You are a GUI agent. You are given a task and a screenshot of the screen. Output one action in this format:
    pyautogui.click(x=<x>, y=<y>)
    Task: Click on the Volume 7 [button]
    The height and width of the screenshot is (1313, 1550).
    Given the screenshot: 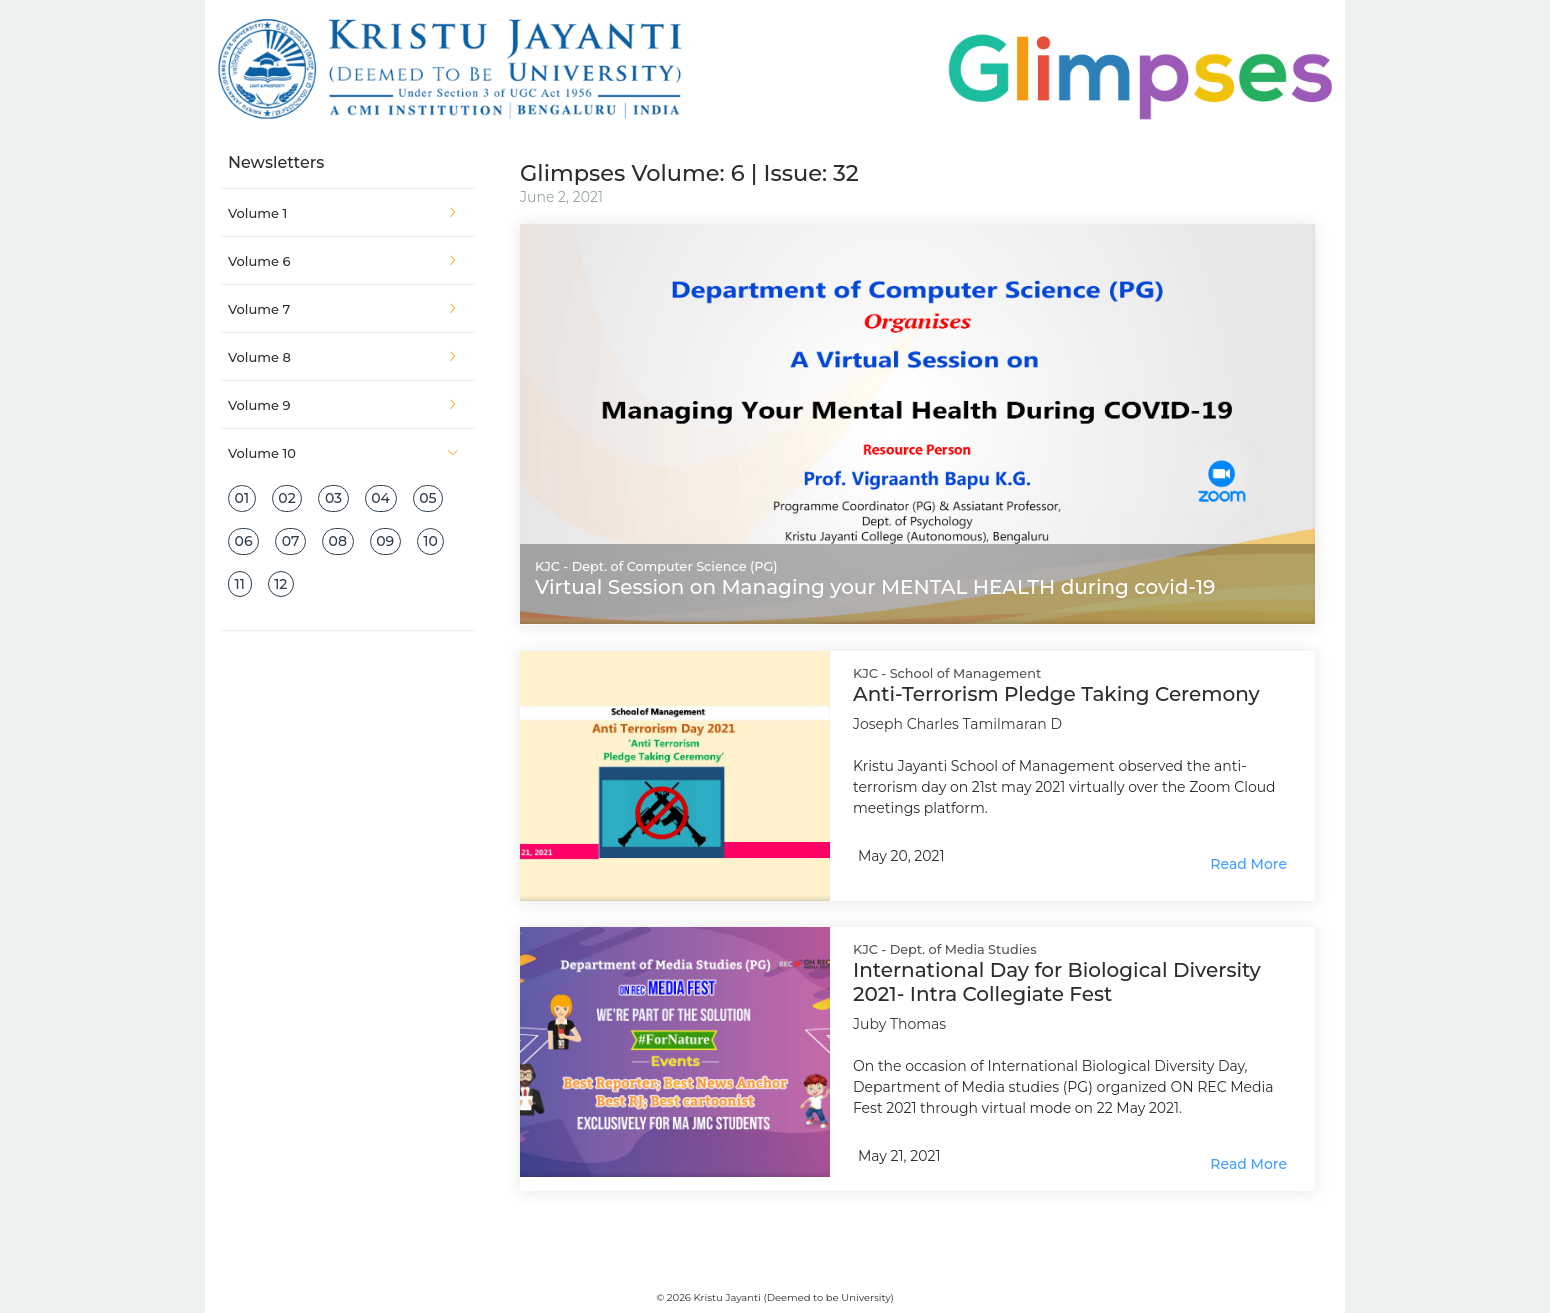 What is the action you would take?
    pyautogui.click(x=343, y=309)
    